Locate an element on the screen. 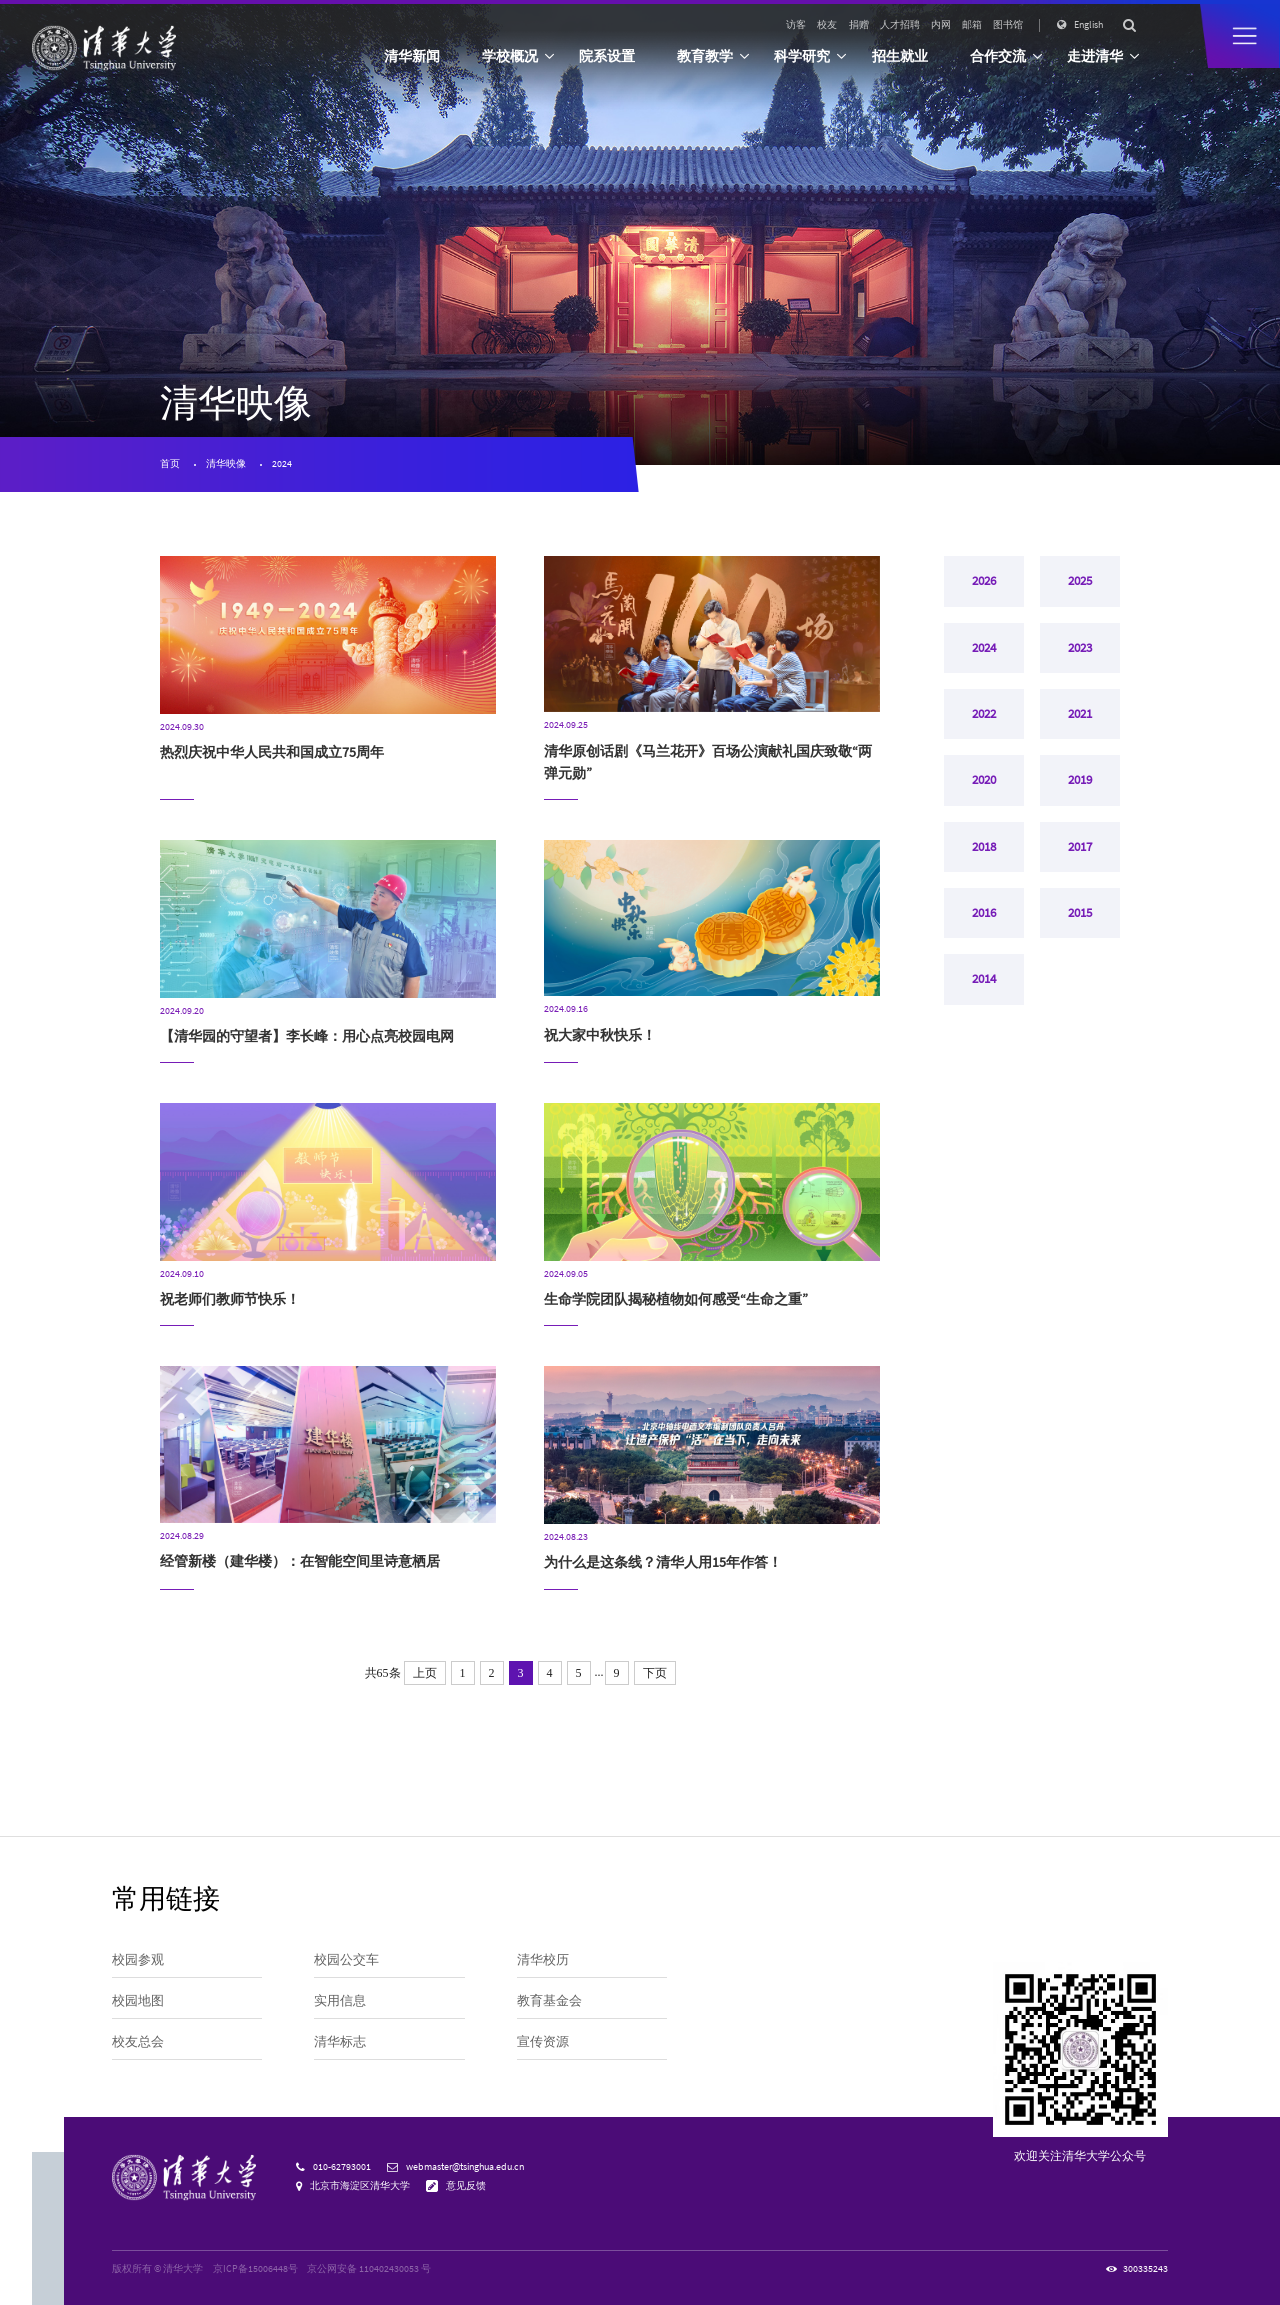  清华新闻 is located at coordinates (412, 56).